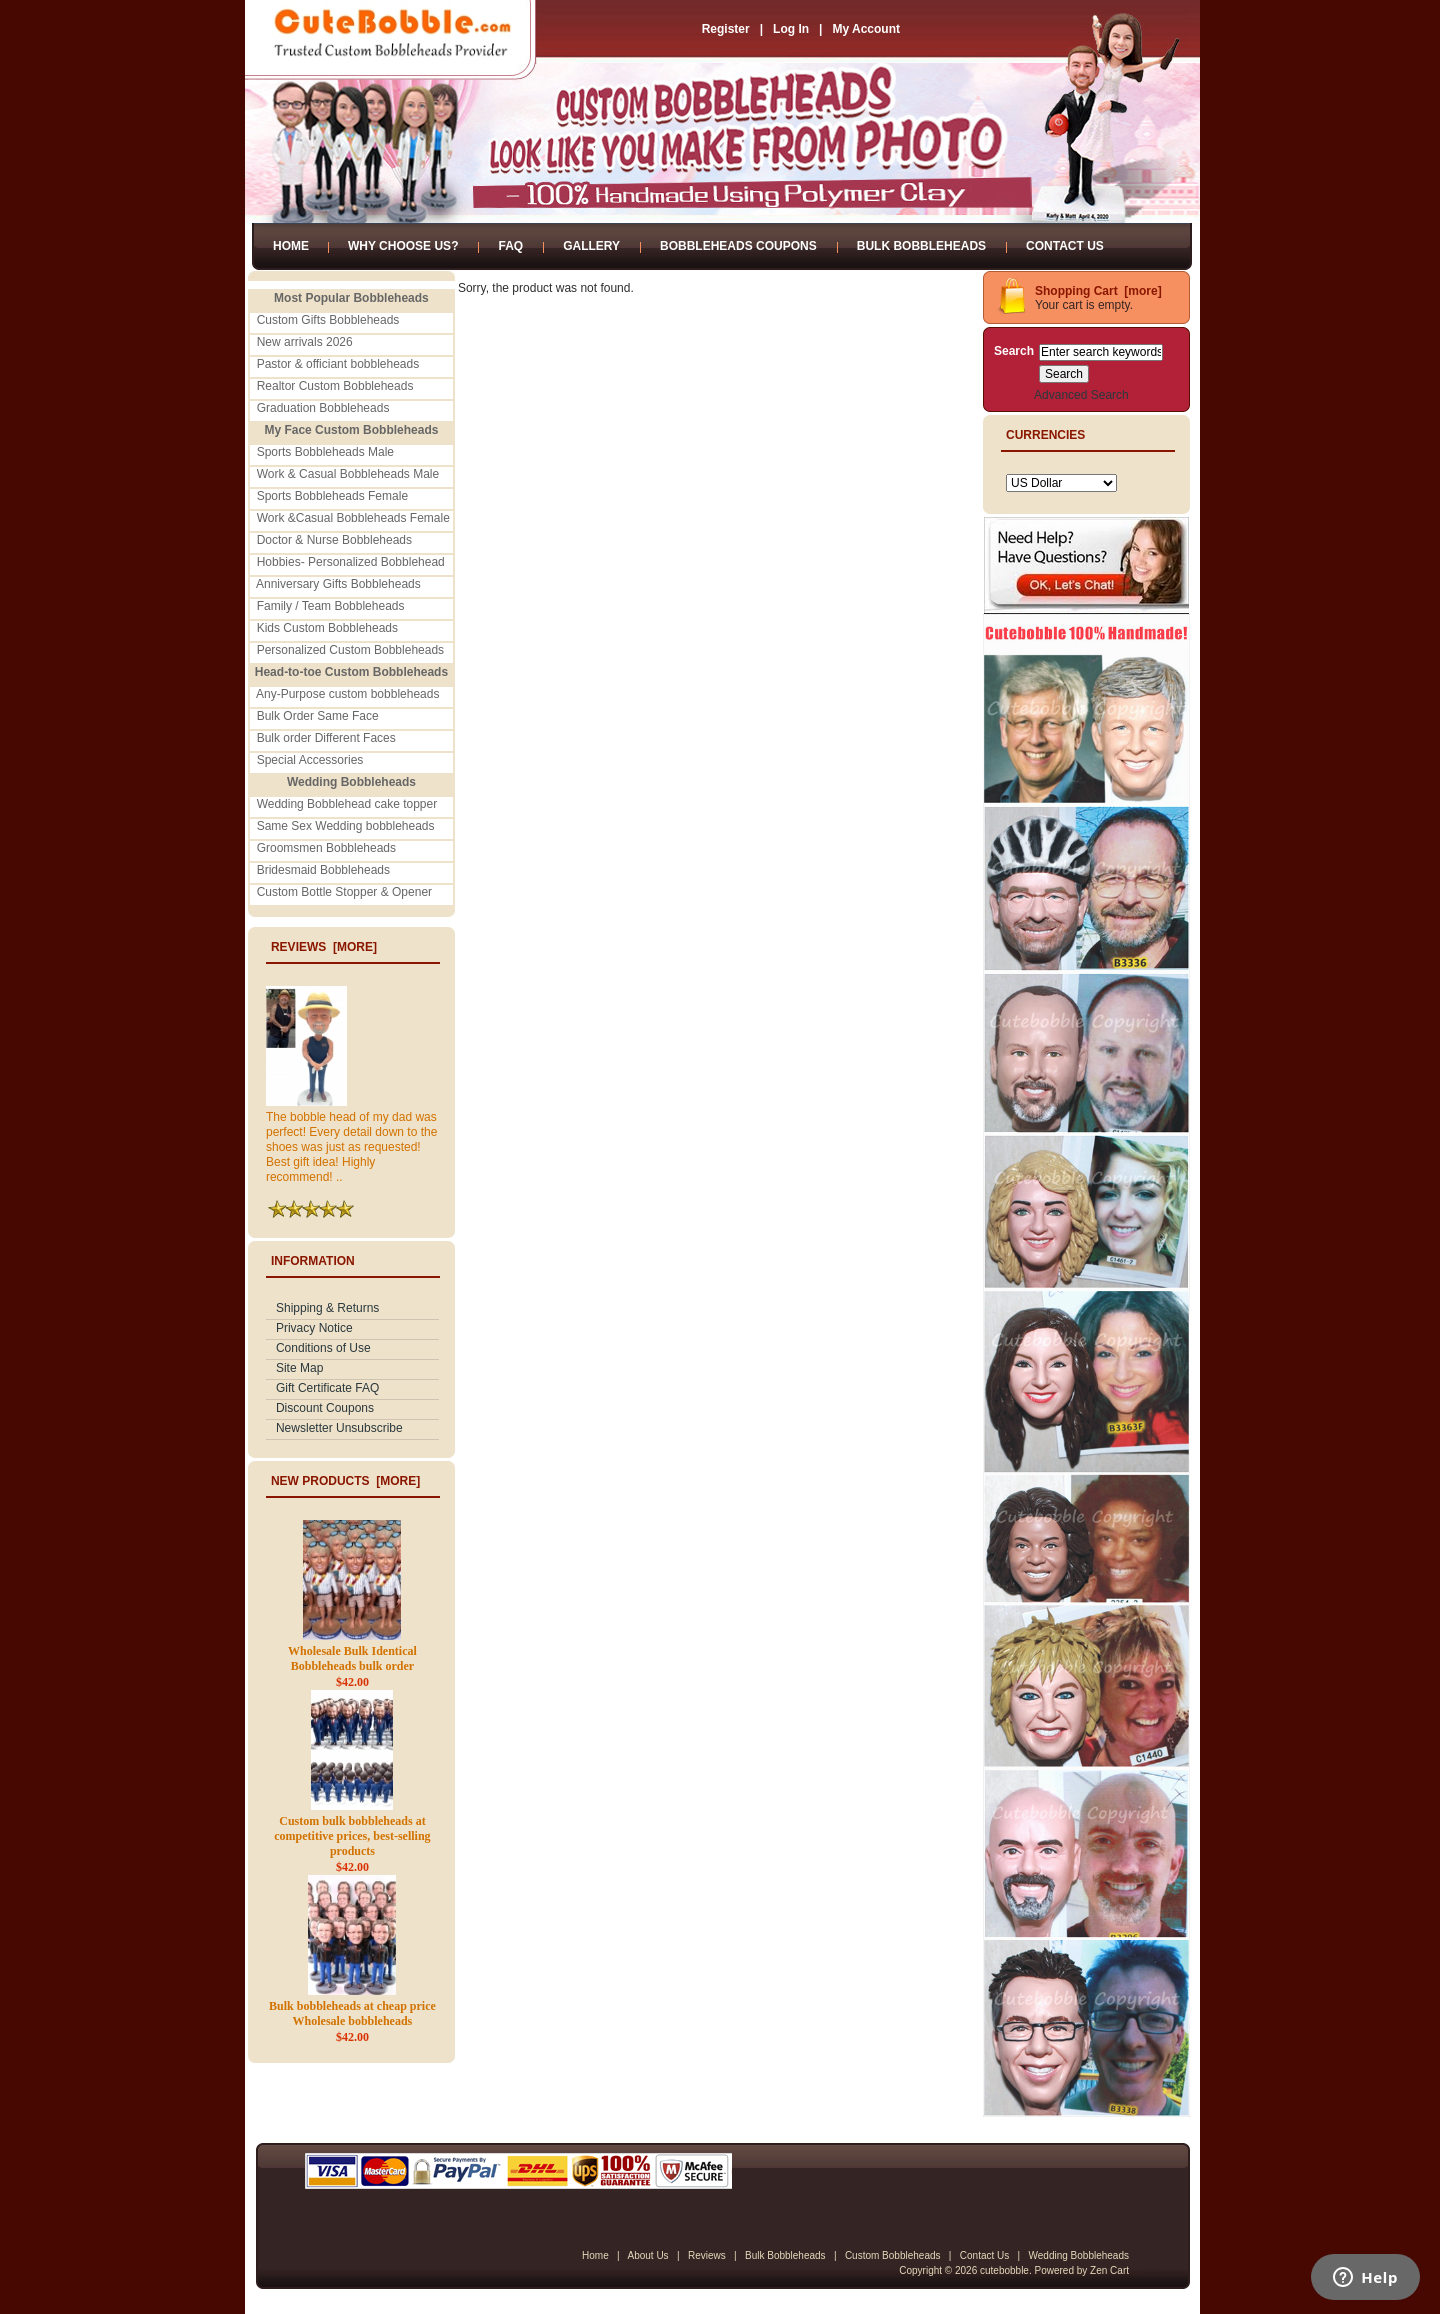 This screenshot has width=1440, height=2314. Describe the element at coordinates (1014, 351) in the screenshot. I see `Search` at that location.